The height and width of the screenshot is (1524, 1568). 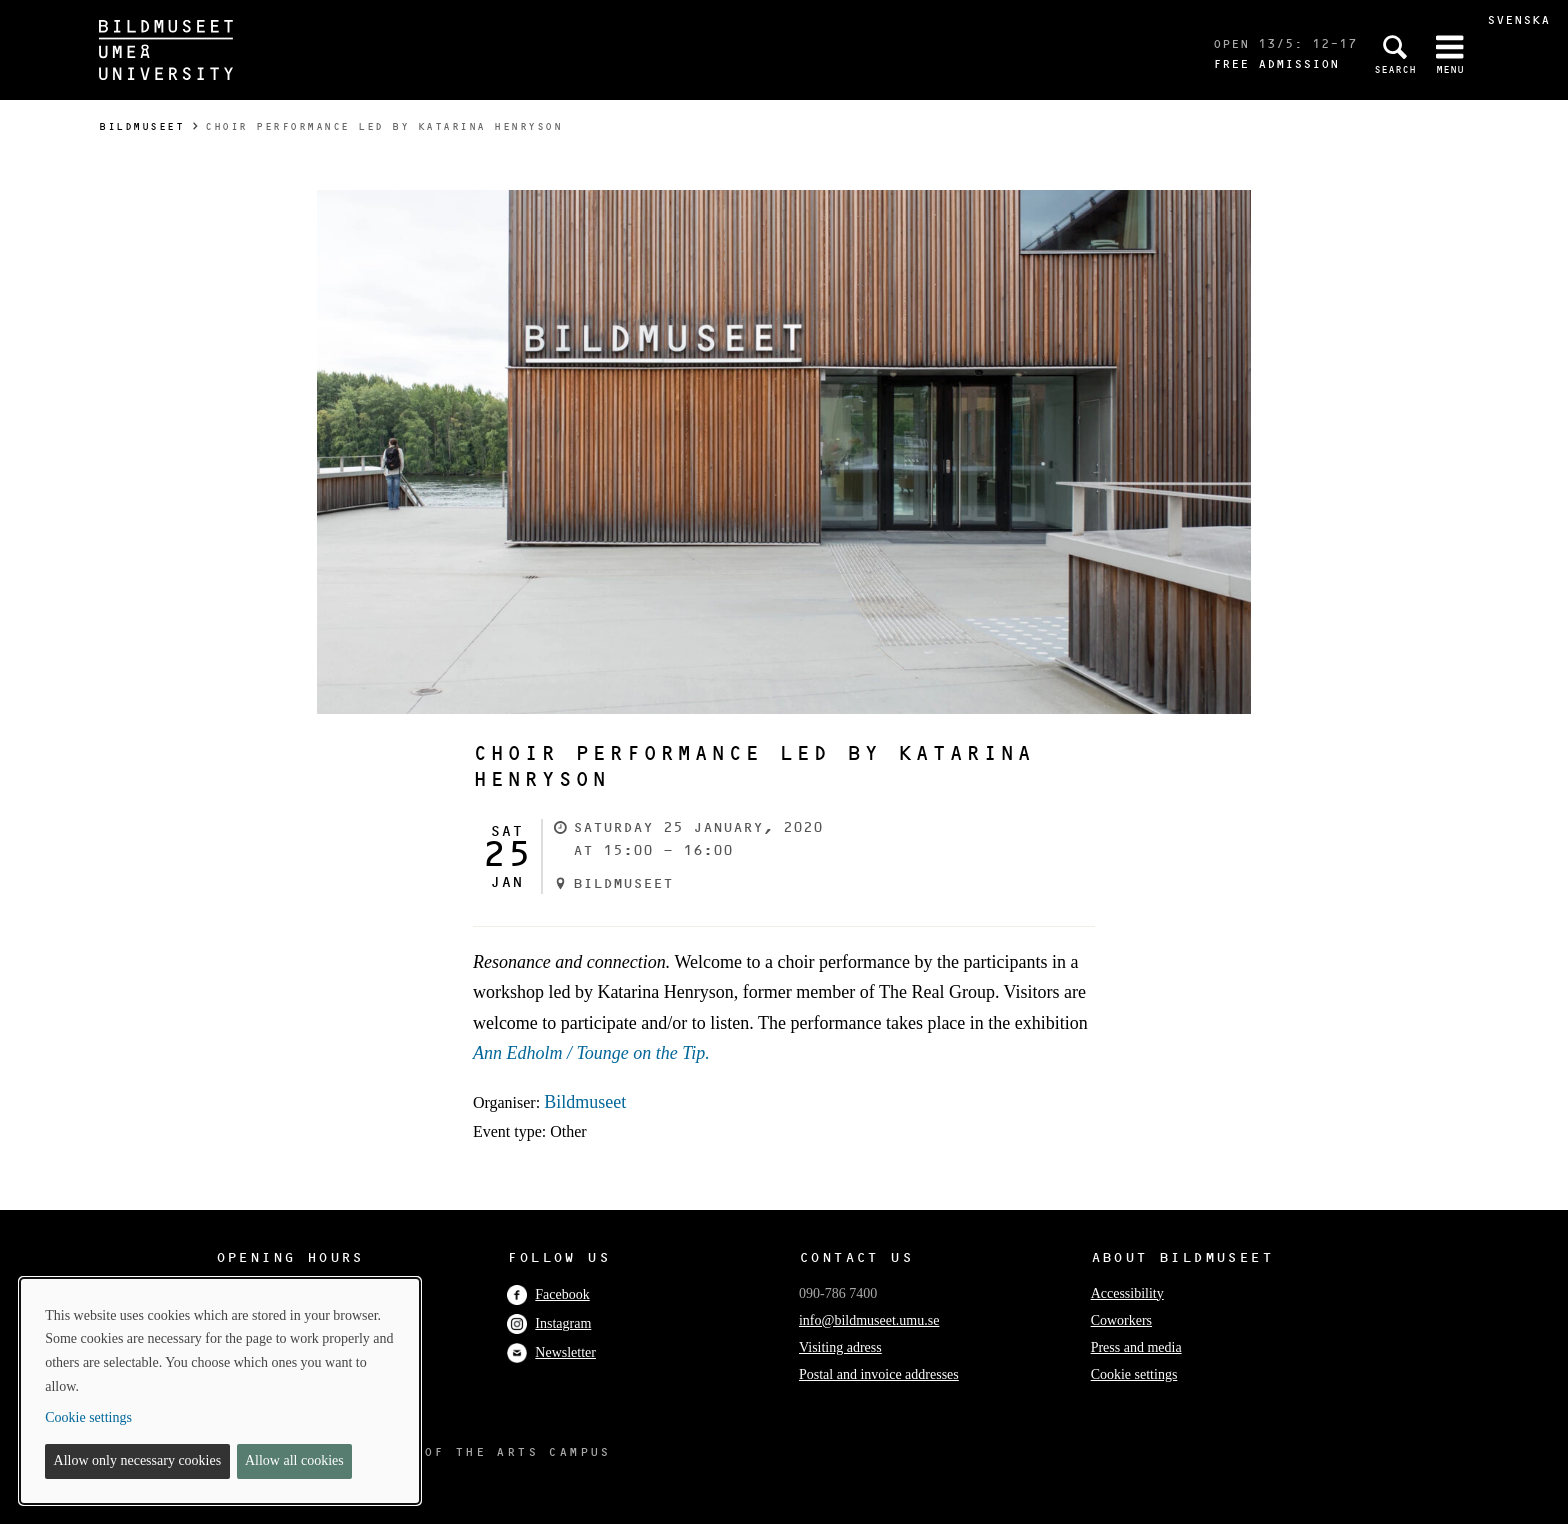 What do you see at coordinates (869, 1320) in the screenshot?
I see `info@bildmuseet.umu.se` at bounding box center [869, 1320].